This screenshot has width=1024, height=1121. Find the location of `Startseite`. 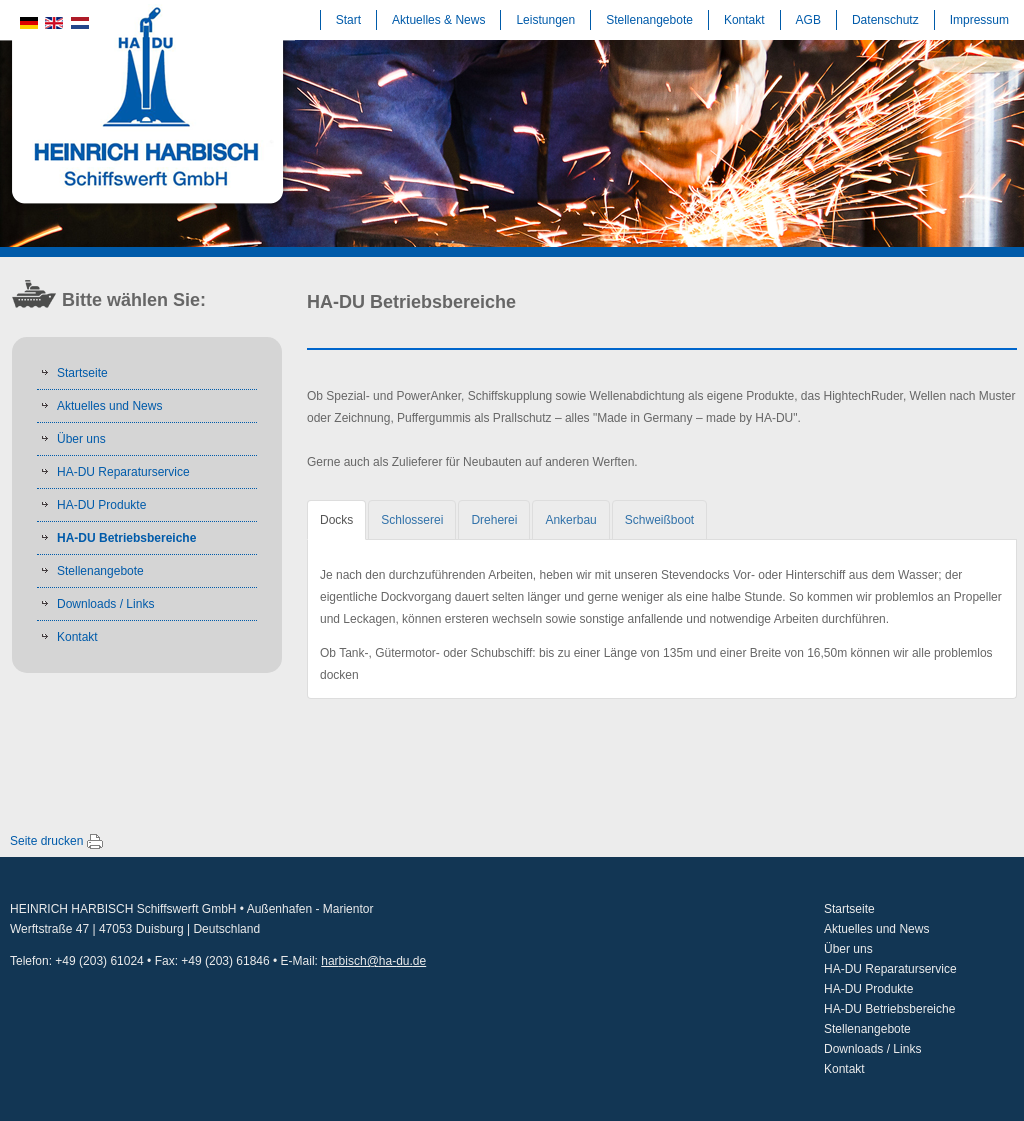

Startseite is located at coordinates (82, 373).